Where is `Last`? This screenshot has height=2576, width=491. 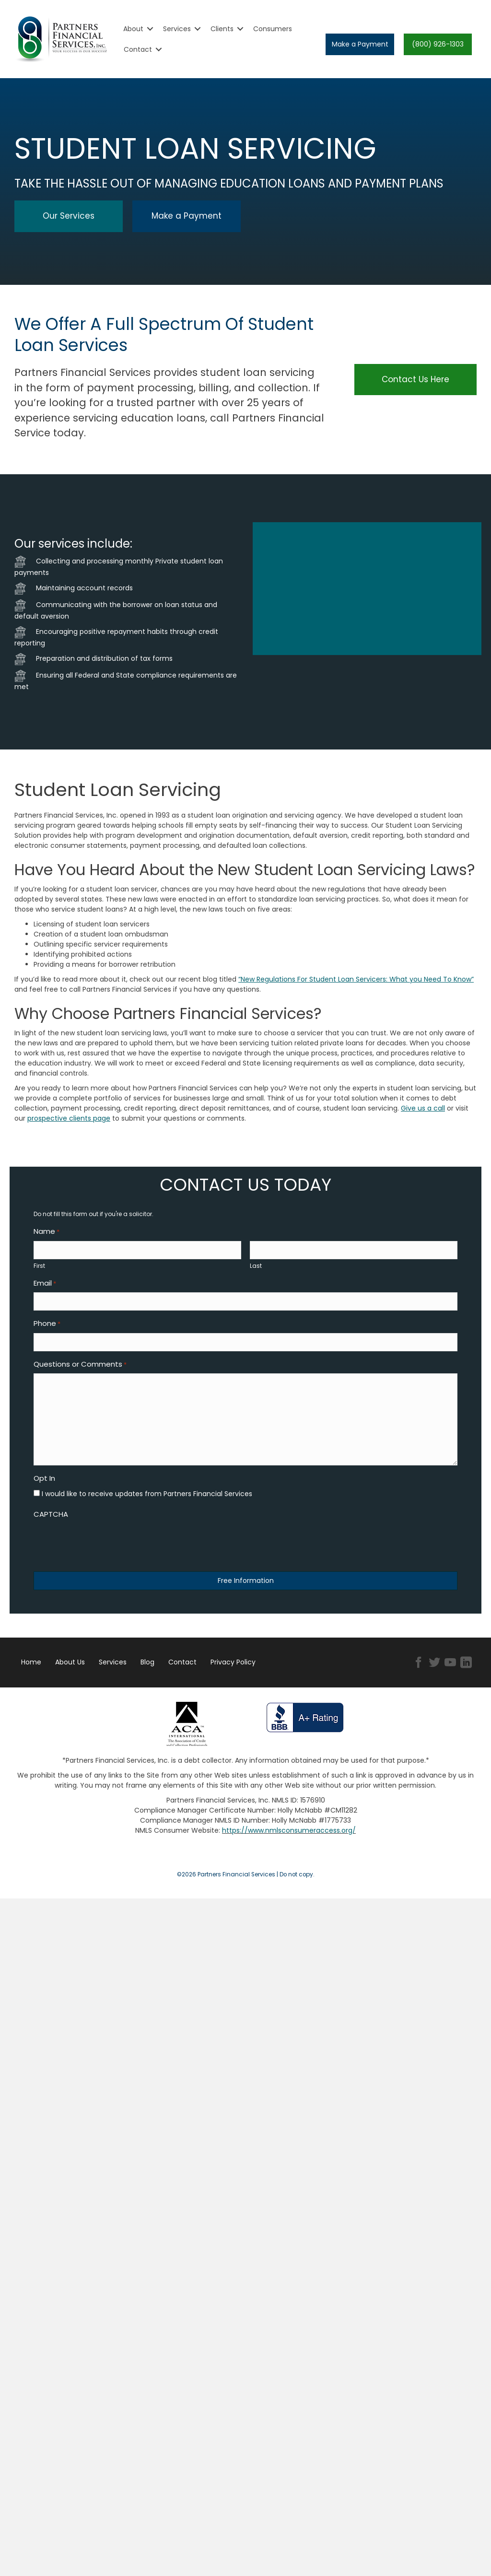
Last is located at coordinates (256, 1268).